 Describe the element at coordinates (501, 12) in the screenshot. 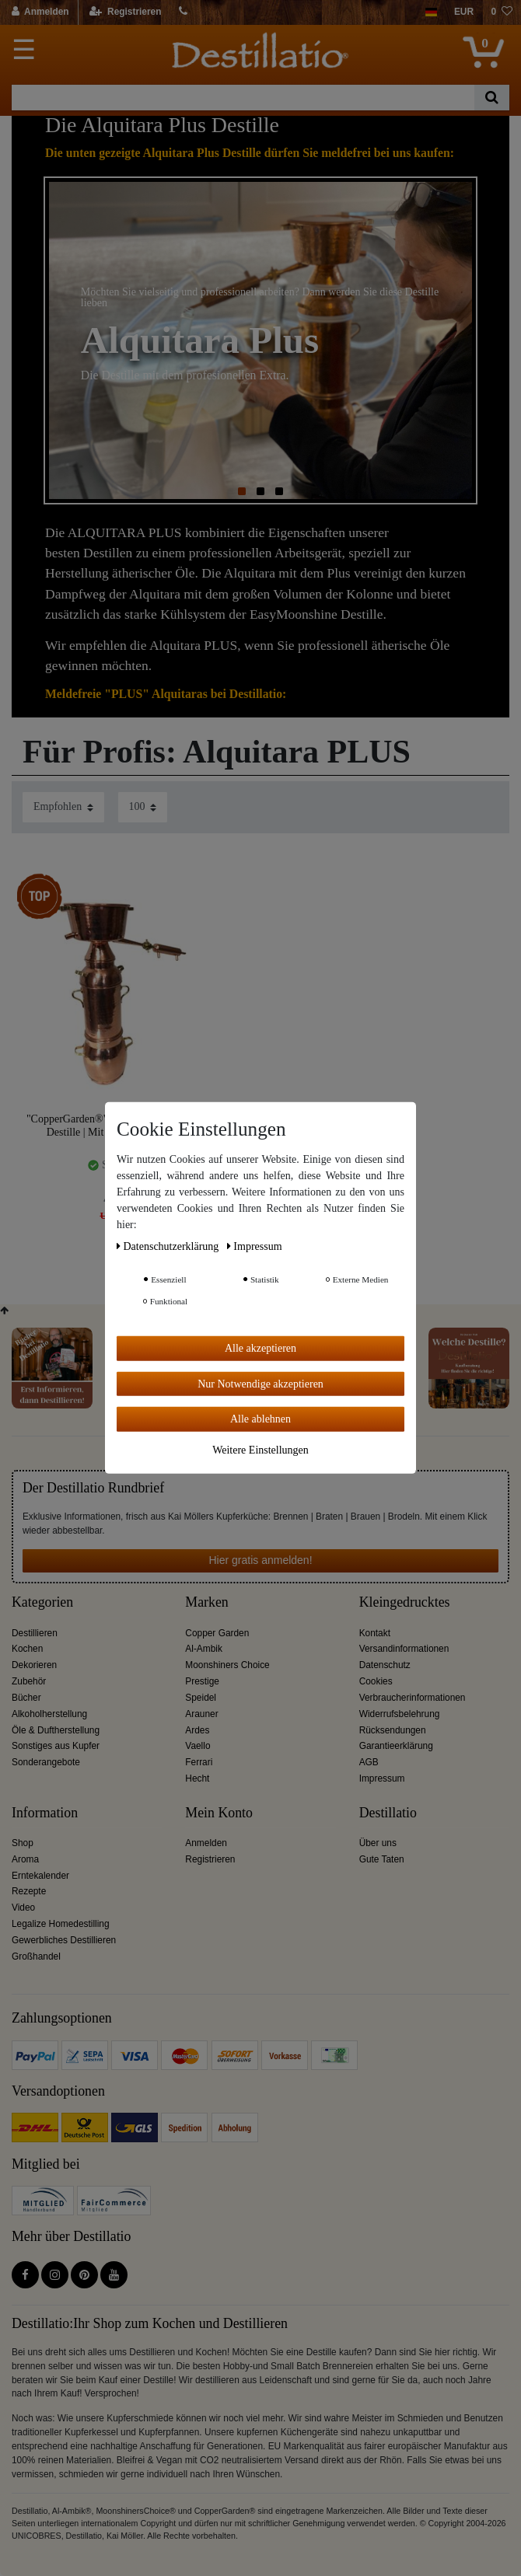

I see `[Wunschliste]` at that location.